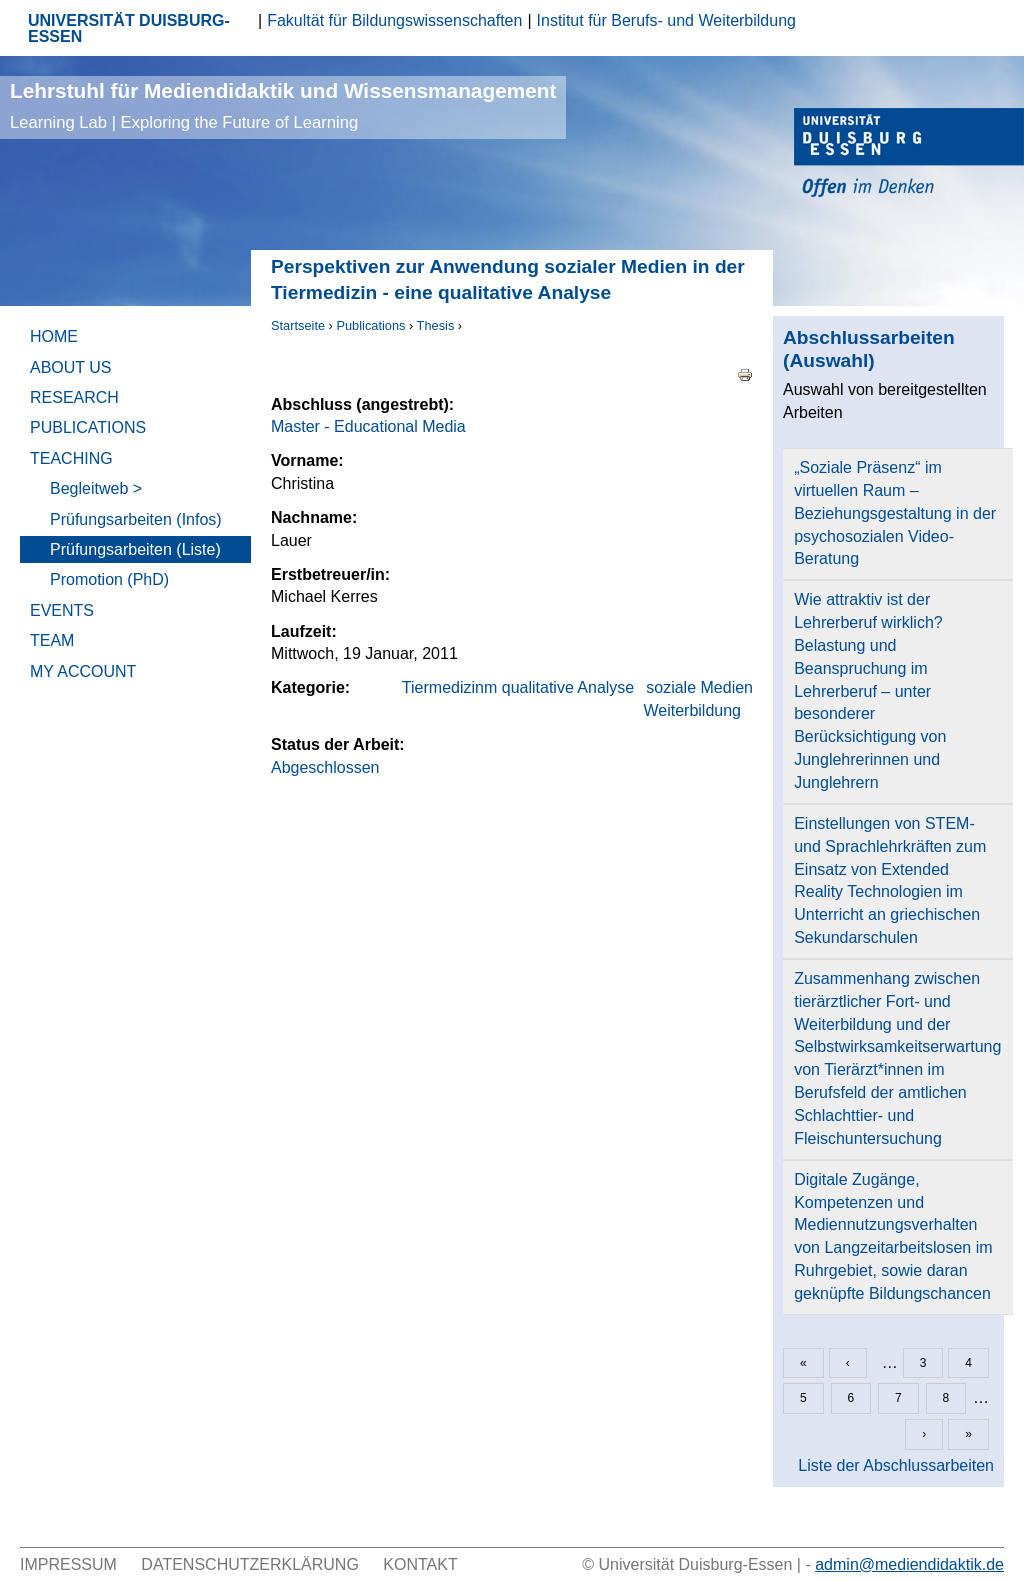 The image size is (1024, 1582). I want to click on Events, so click(62, 610).